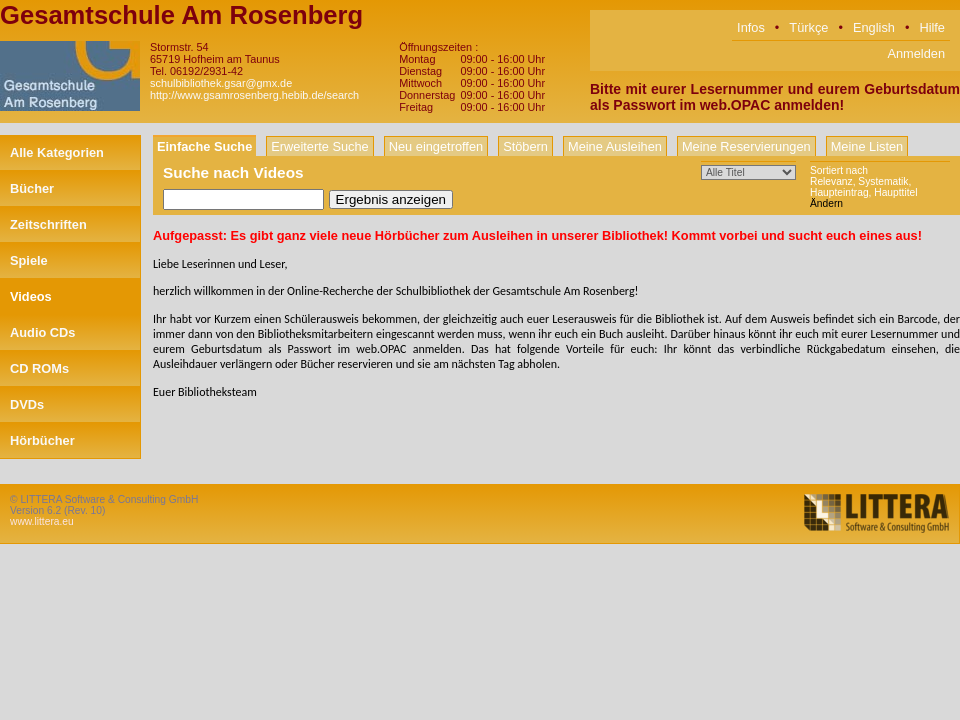  What do you see at coordinates (615, 146) in the screenshot?
I see `Meine Ausleihen` at bounding box center [615, 146].